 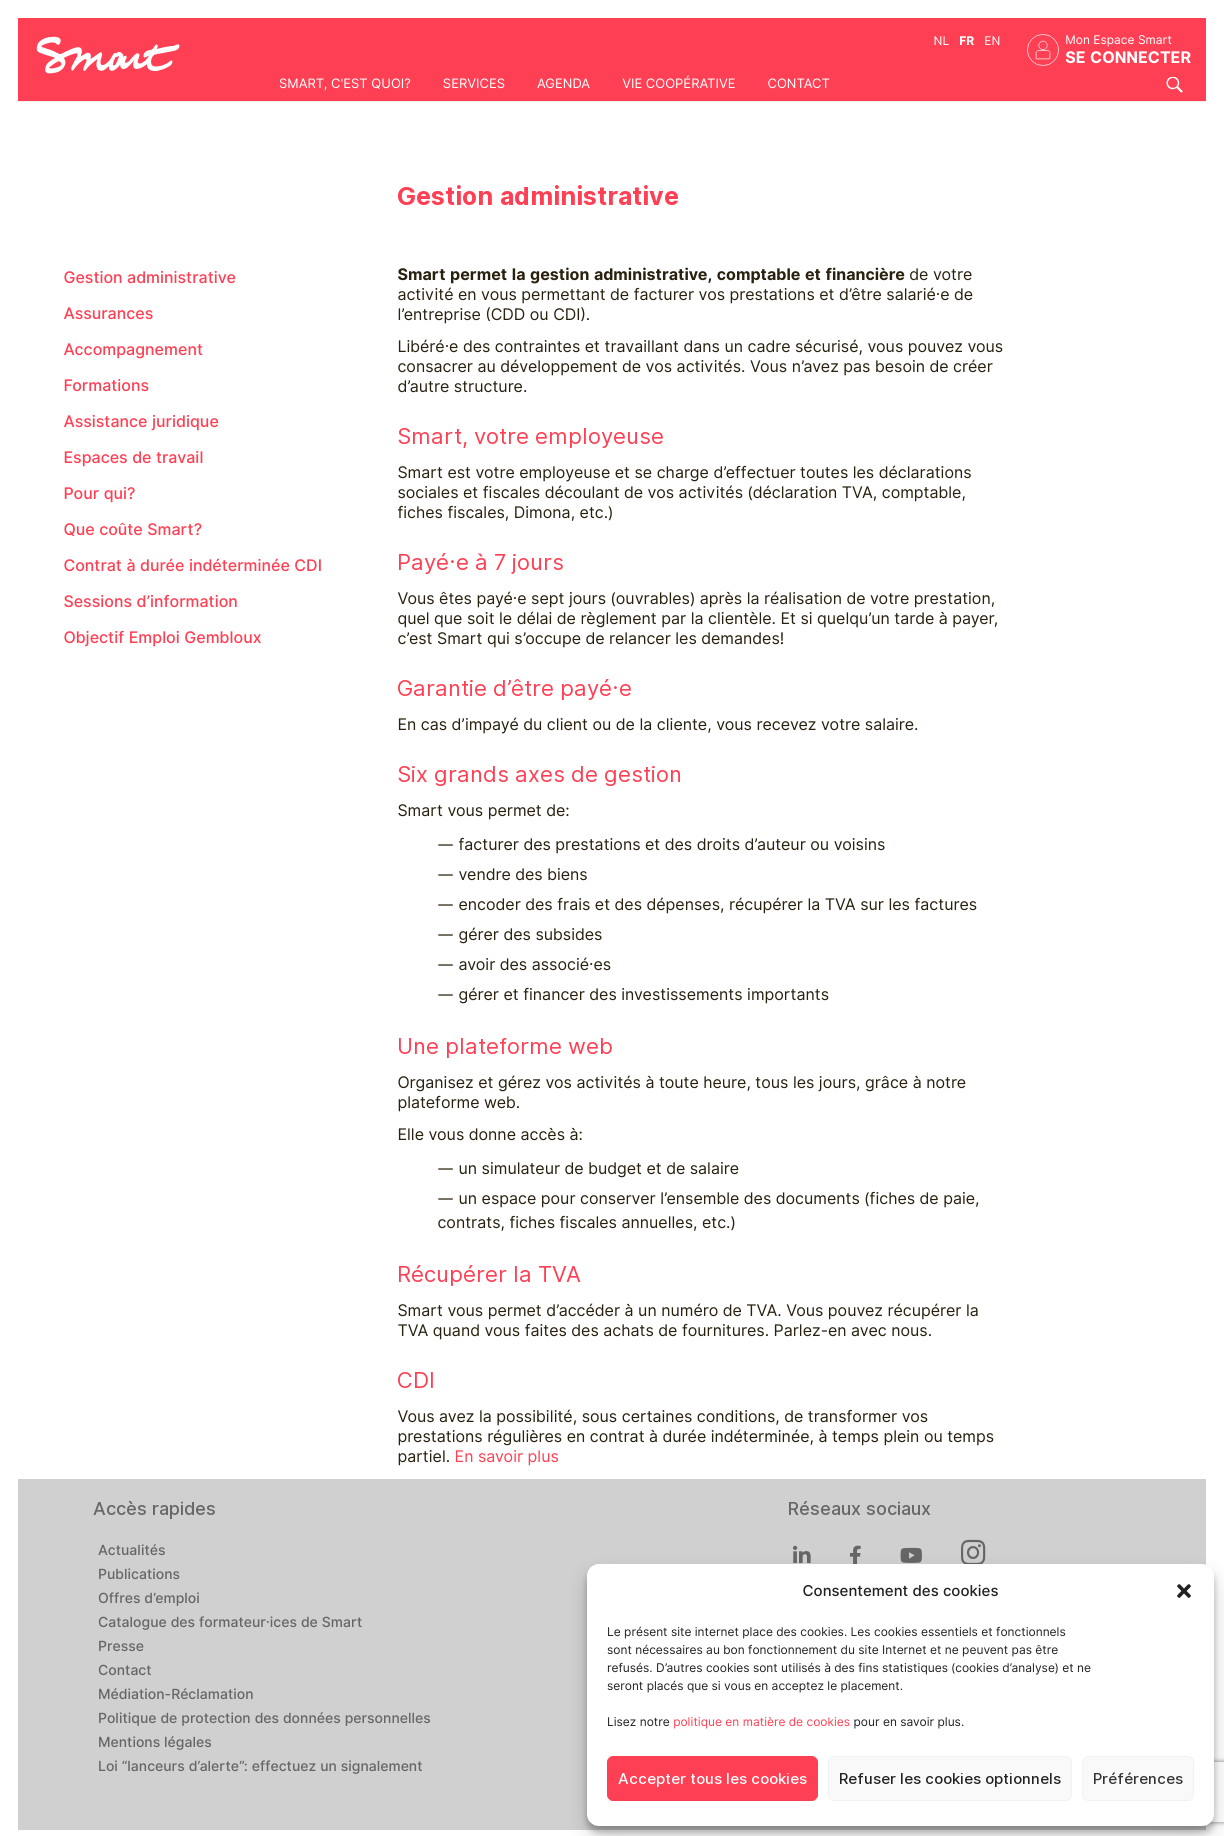 What do you see at coordinates (966, 40) in the screenshot?
I see `fr` at bounding box center [966, 40].